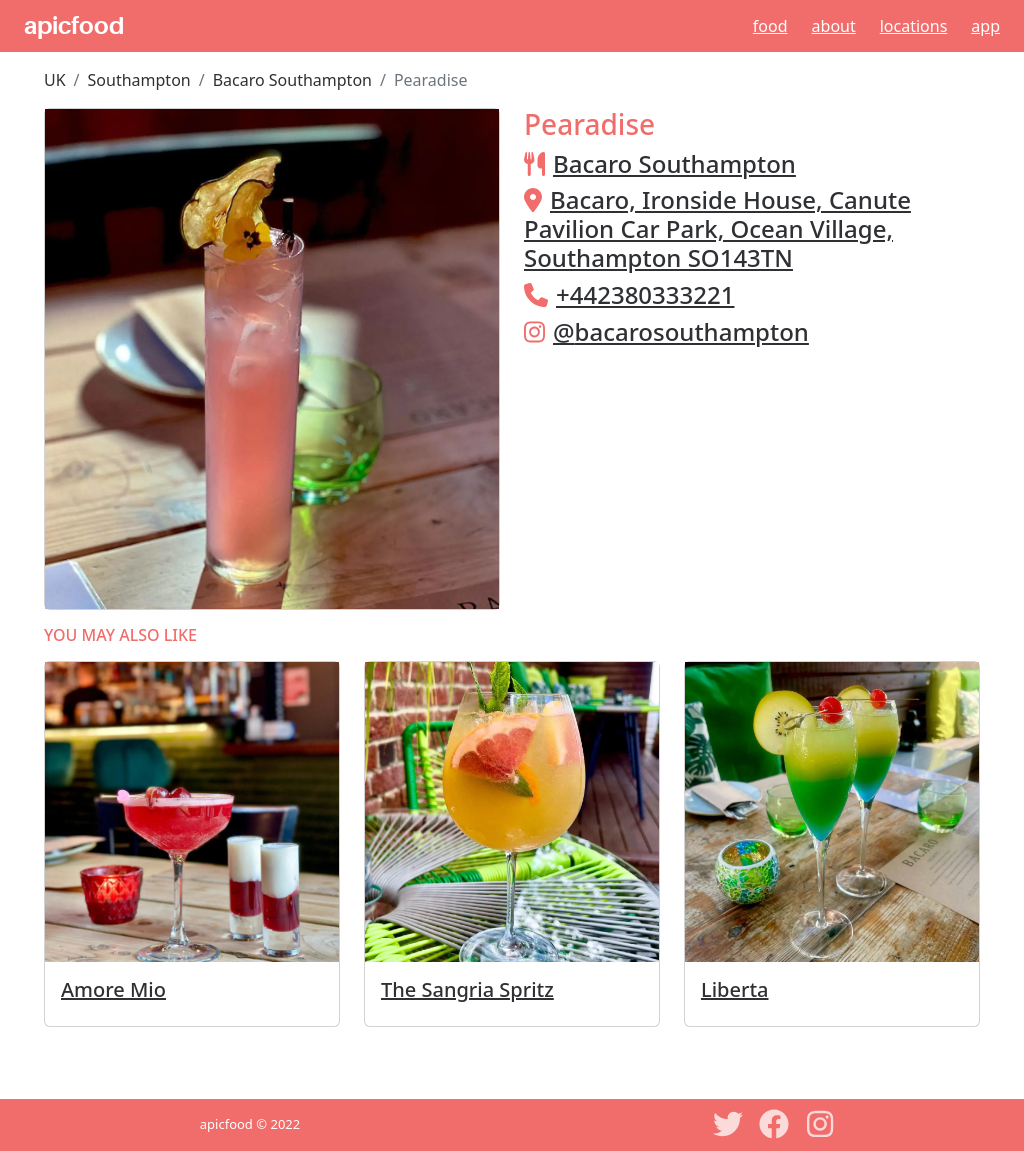 This screenshot has width=1024, height=1151. Describe the element at coordinates (717, 228) in the screenshot. I see `Bacaro, Ironside House, Canute Pavilion Car Park, Ocean Village, Southampton SO143TN` at that location.